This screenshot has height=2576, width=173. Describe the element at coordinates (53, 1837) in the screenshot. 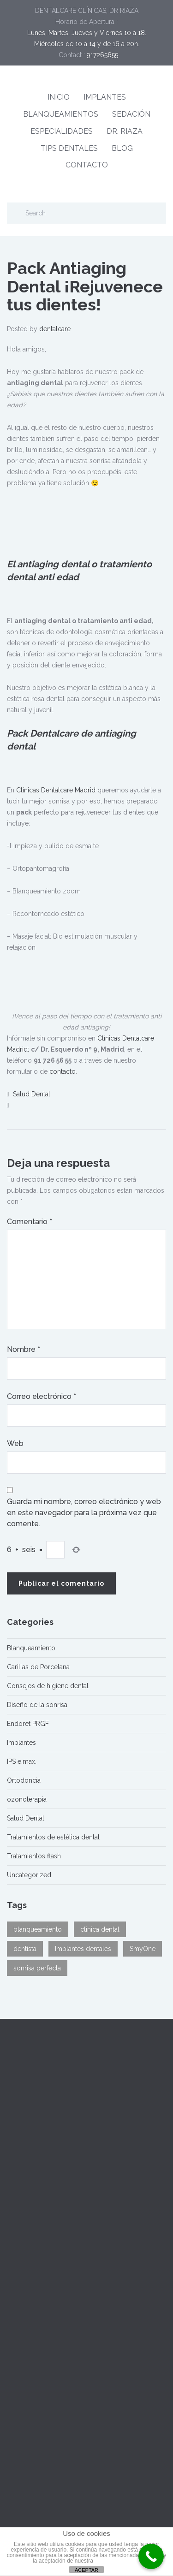

I see `Tratamientos de estética dental` at that location.